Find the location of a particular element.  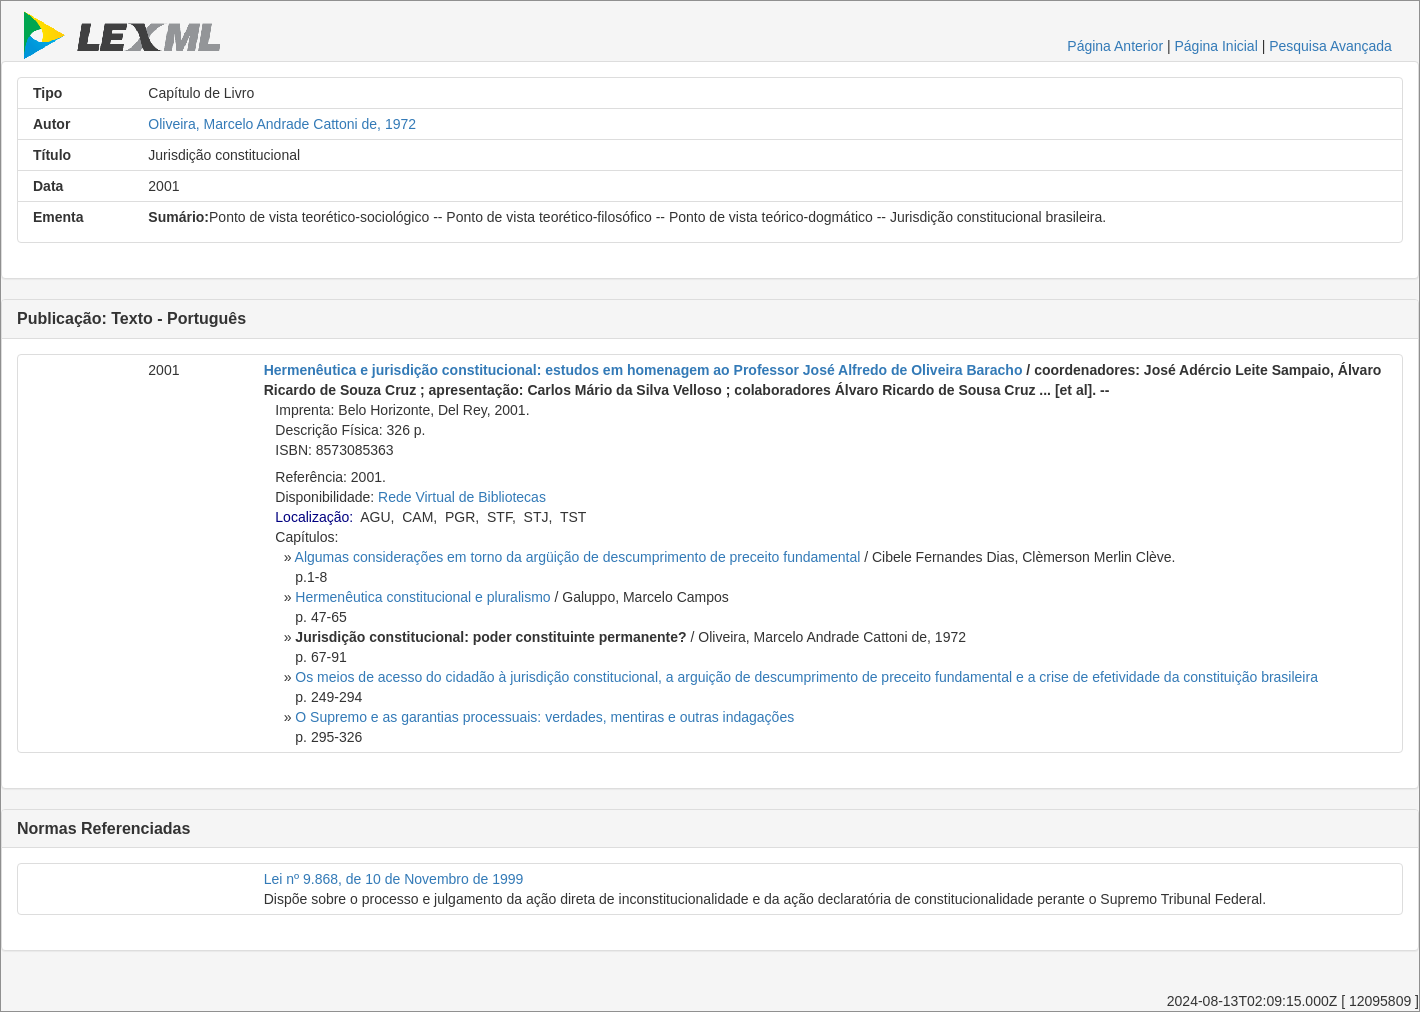

O Supremo e as garantias processuais: verdades, mentiras e outras indagações is located at coordinates (544, 717).